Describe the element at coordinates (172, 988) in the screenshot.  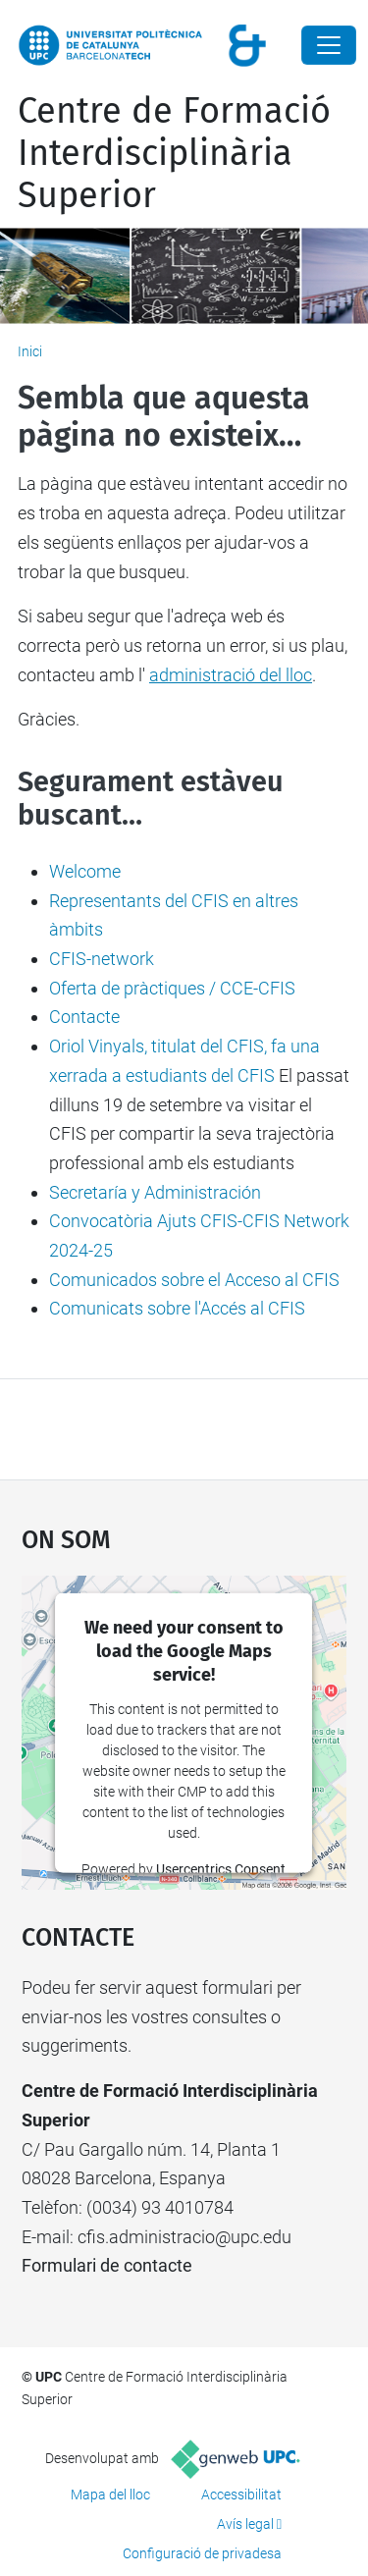
I see `Oferta de pràctiques / CCE-CFIS` at that location.